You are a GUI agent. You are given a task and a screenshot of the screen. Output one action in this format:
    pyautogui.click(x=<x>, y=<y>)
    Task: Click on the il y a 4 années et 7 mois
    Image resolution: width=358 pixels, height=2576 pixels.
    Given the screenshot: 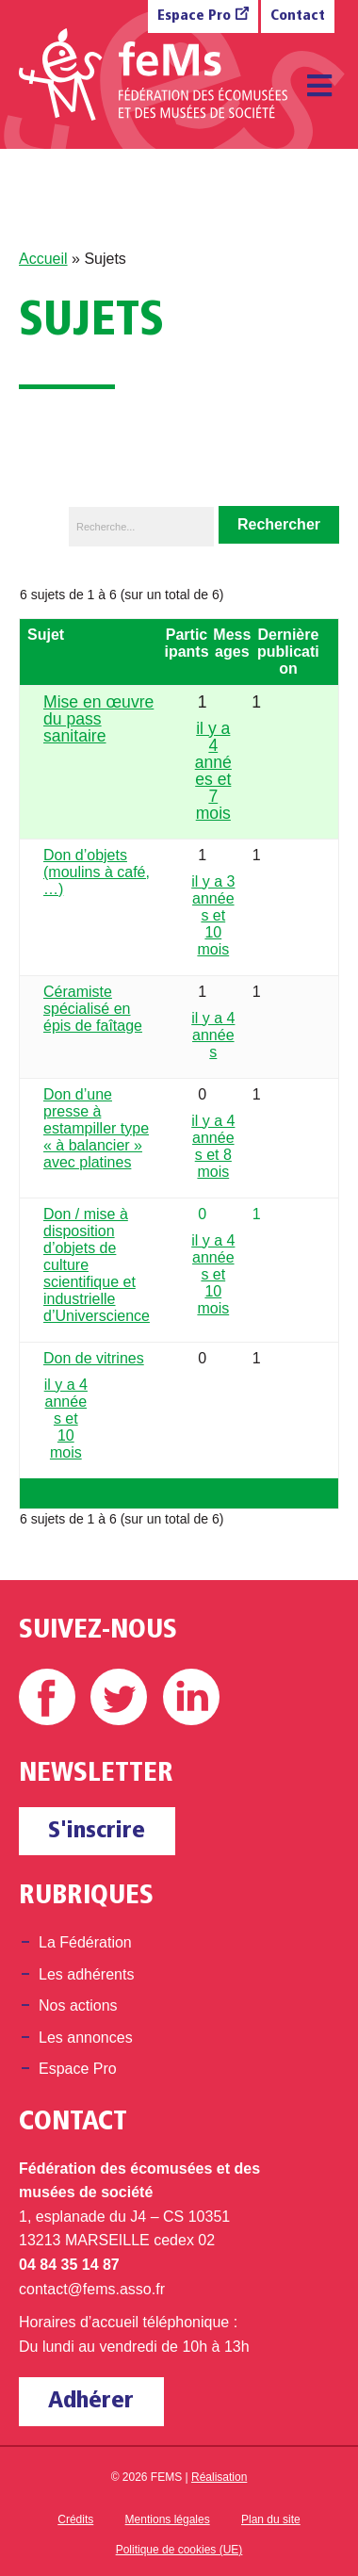 What is the action you would take?
    pyautogui.click(x=213, y=771)
    